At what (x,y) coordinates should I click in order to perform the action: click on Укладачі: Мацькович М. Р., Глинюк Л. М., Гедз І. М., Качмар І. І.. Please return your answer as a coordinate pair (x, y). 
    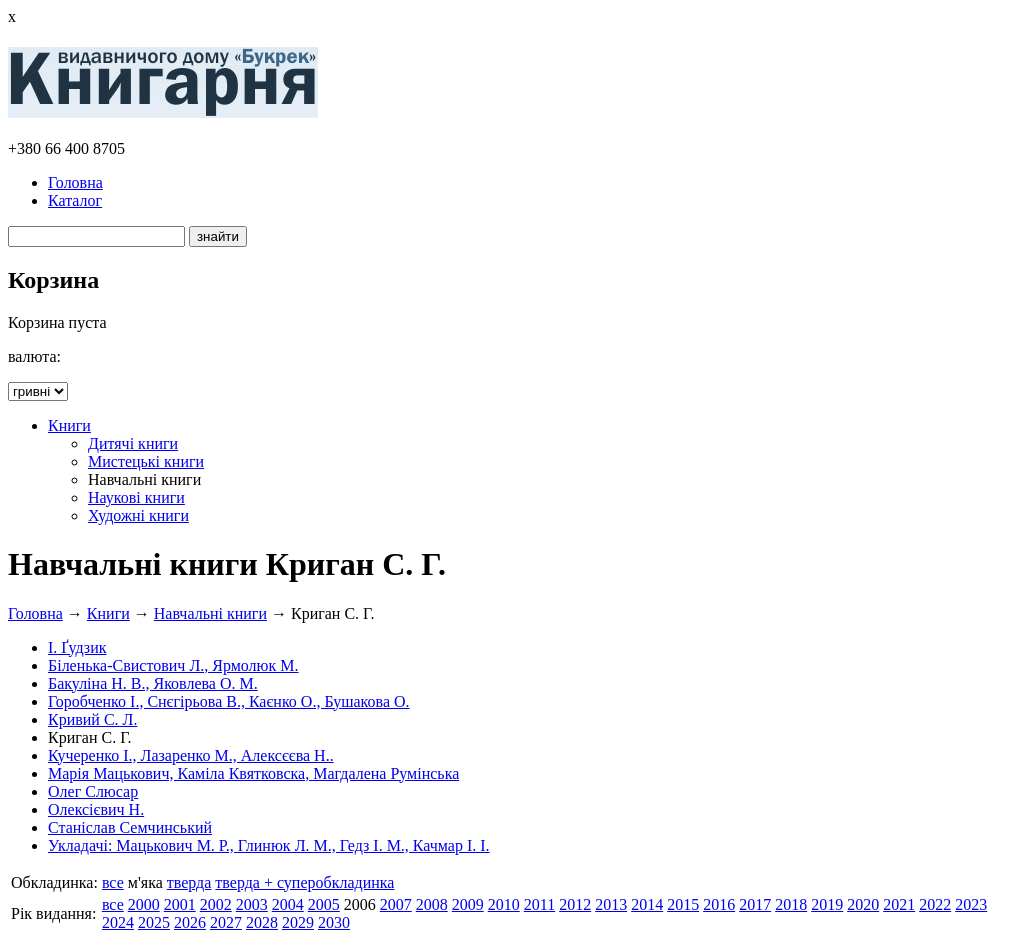
    Looking at the image, I should click on (269, 845).